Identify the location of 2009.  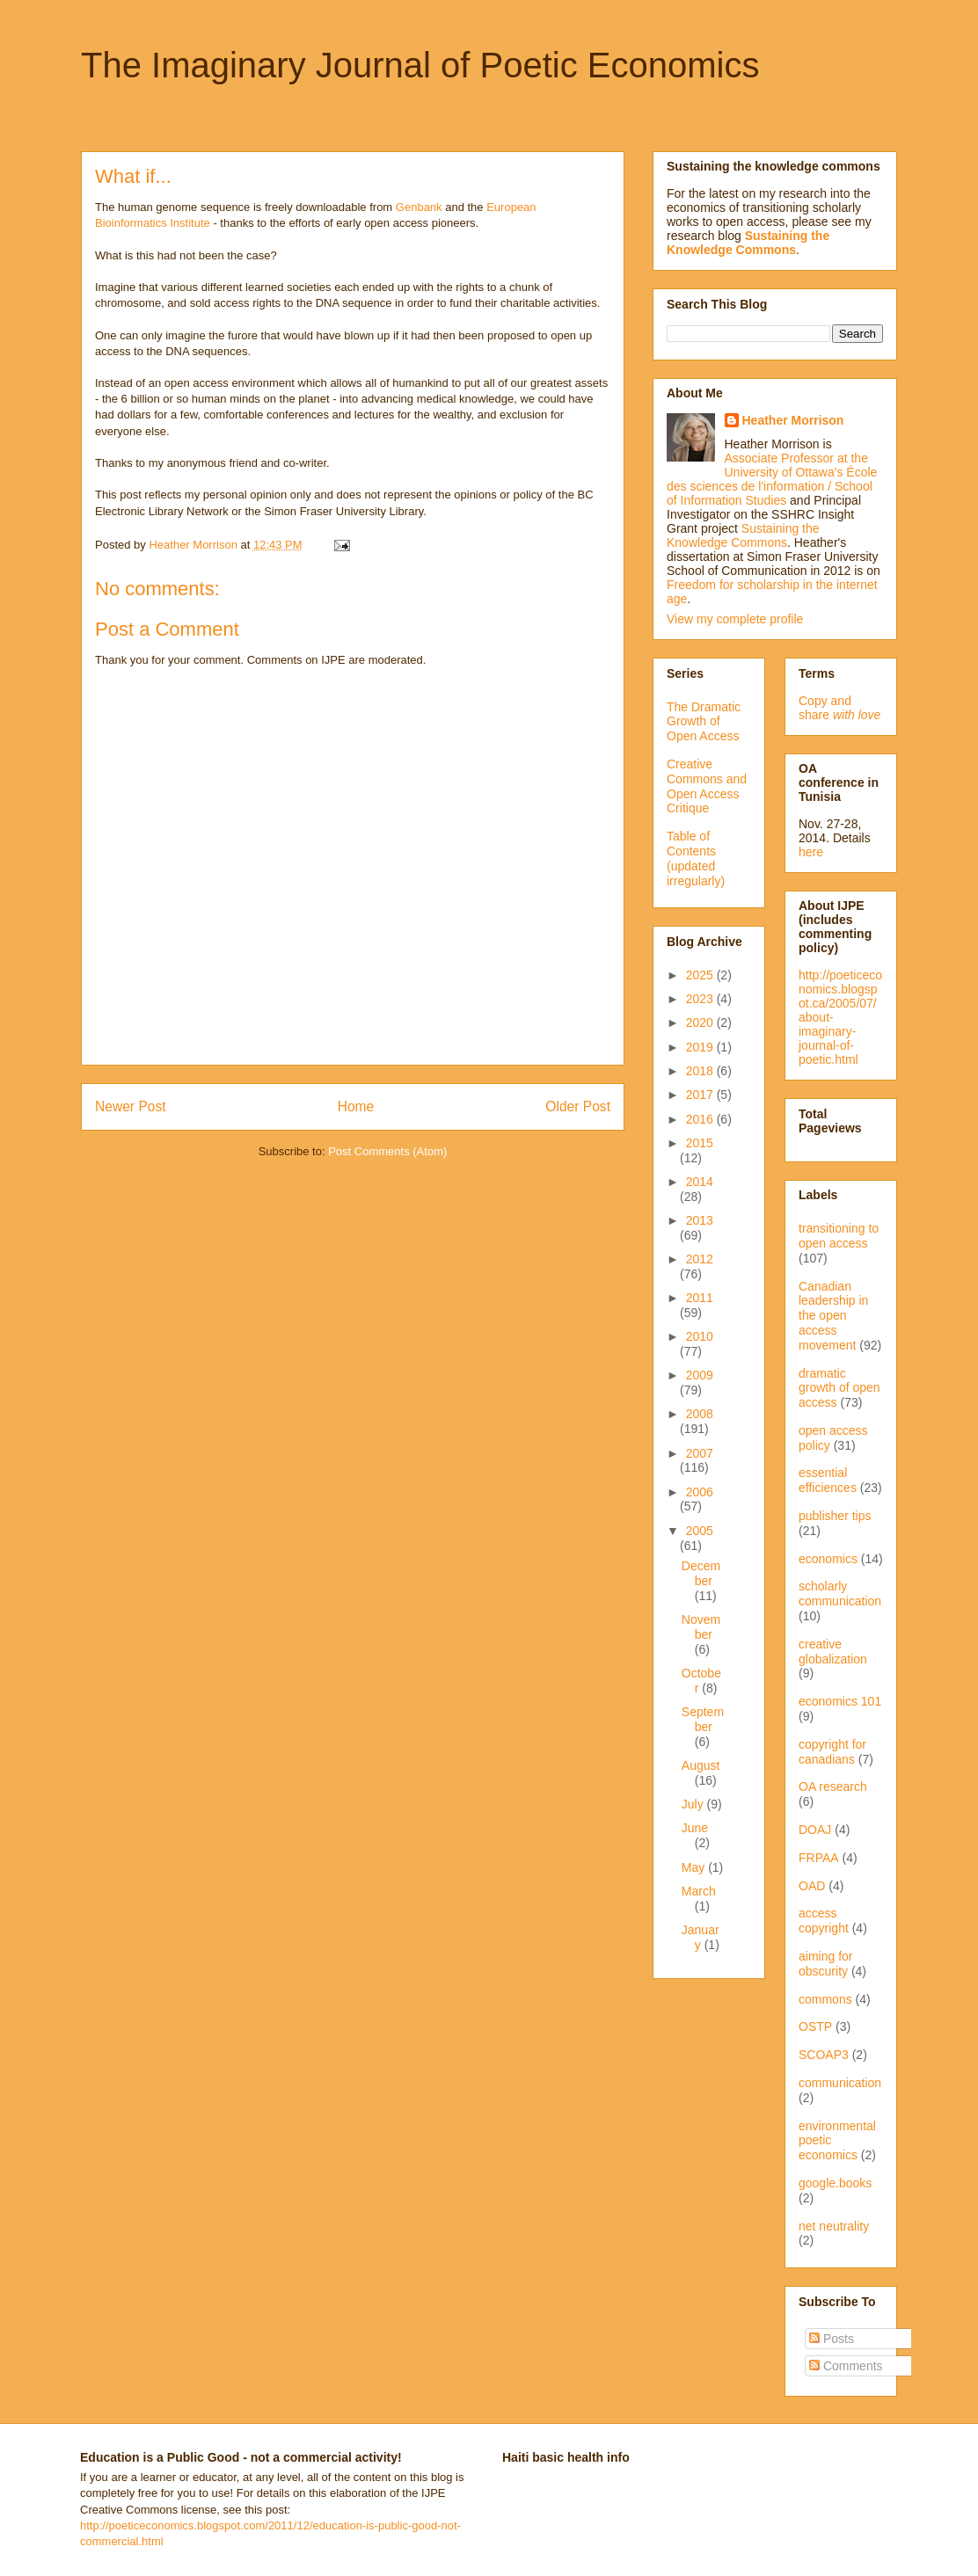
(699, 1375).